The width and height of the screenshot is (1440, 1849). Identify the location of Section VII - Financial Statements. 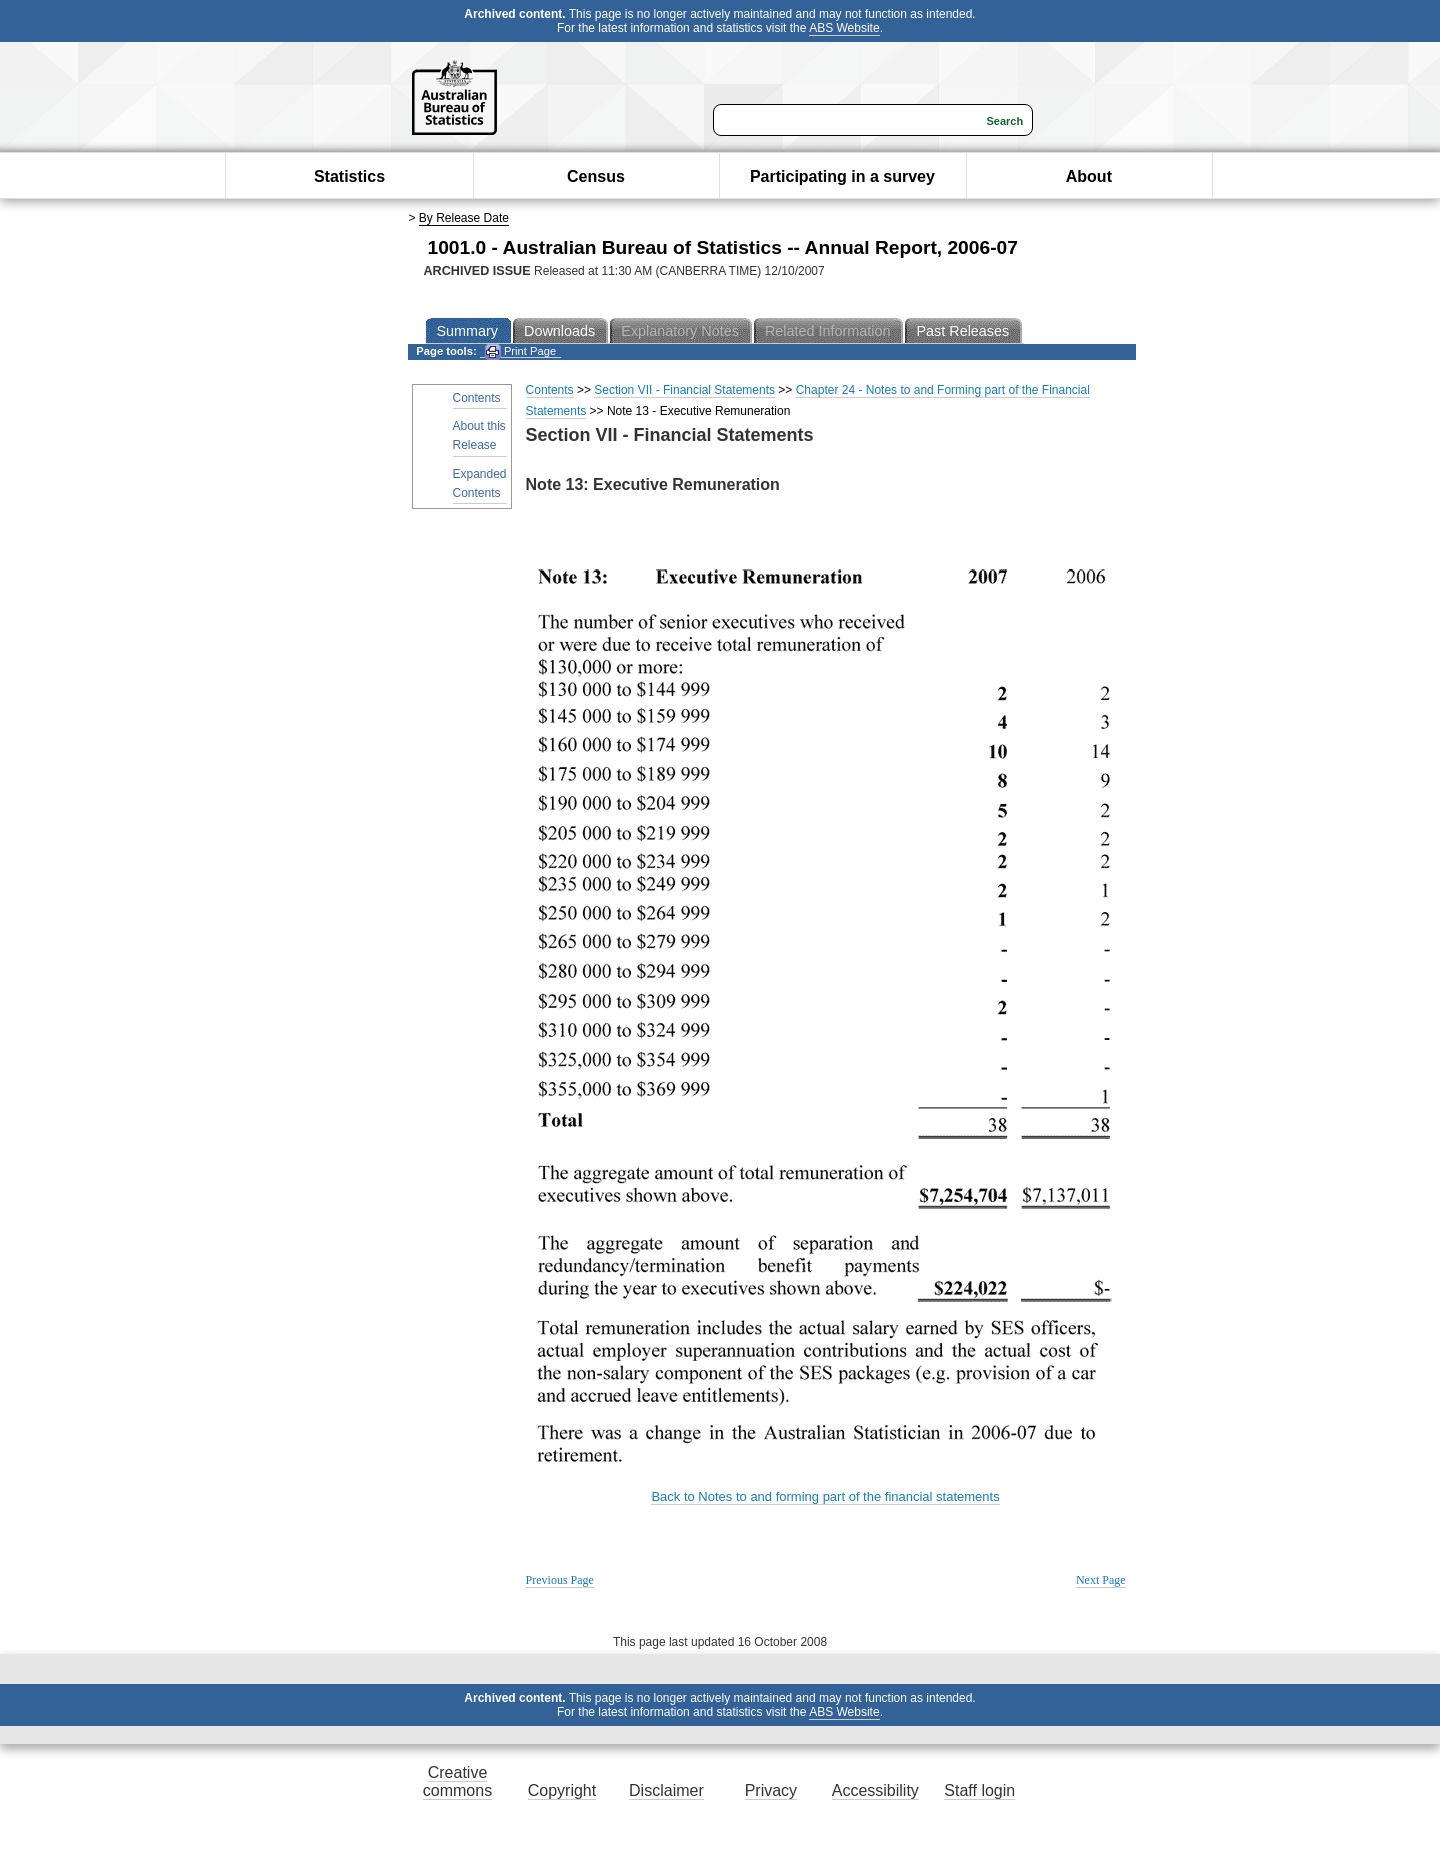
(684, 390).